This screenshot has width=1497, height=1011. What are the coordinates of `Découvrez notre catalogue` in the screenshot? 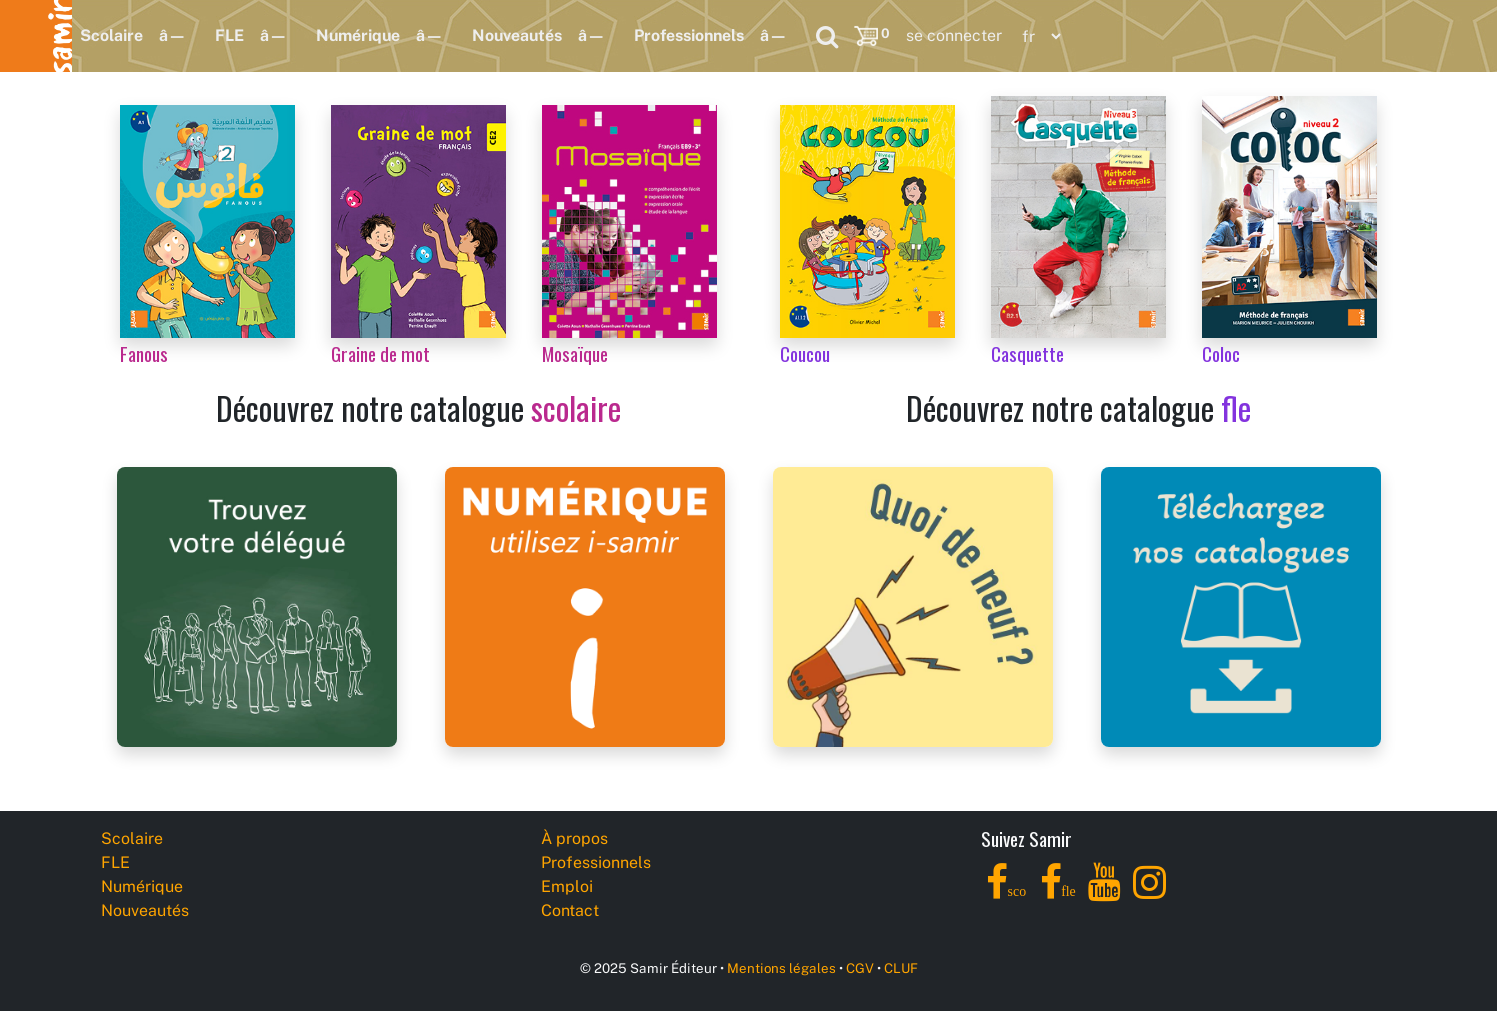 It's located at (418, 407).